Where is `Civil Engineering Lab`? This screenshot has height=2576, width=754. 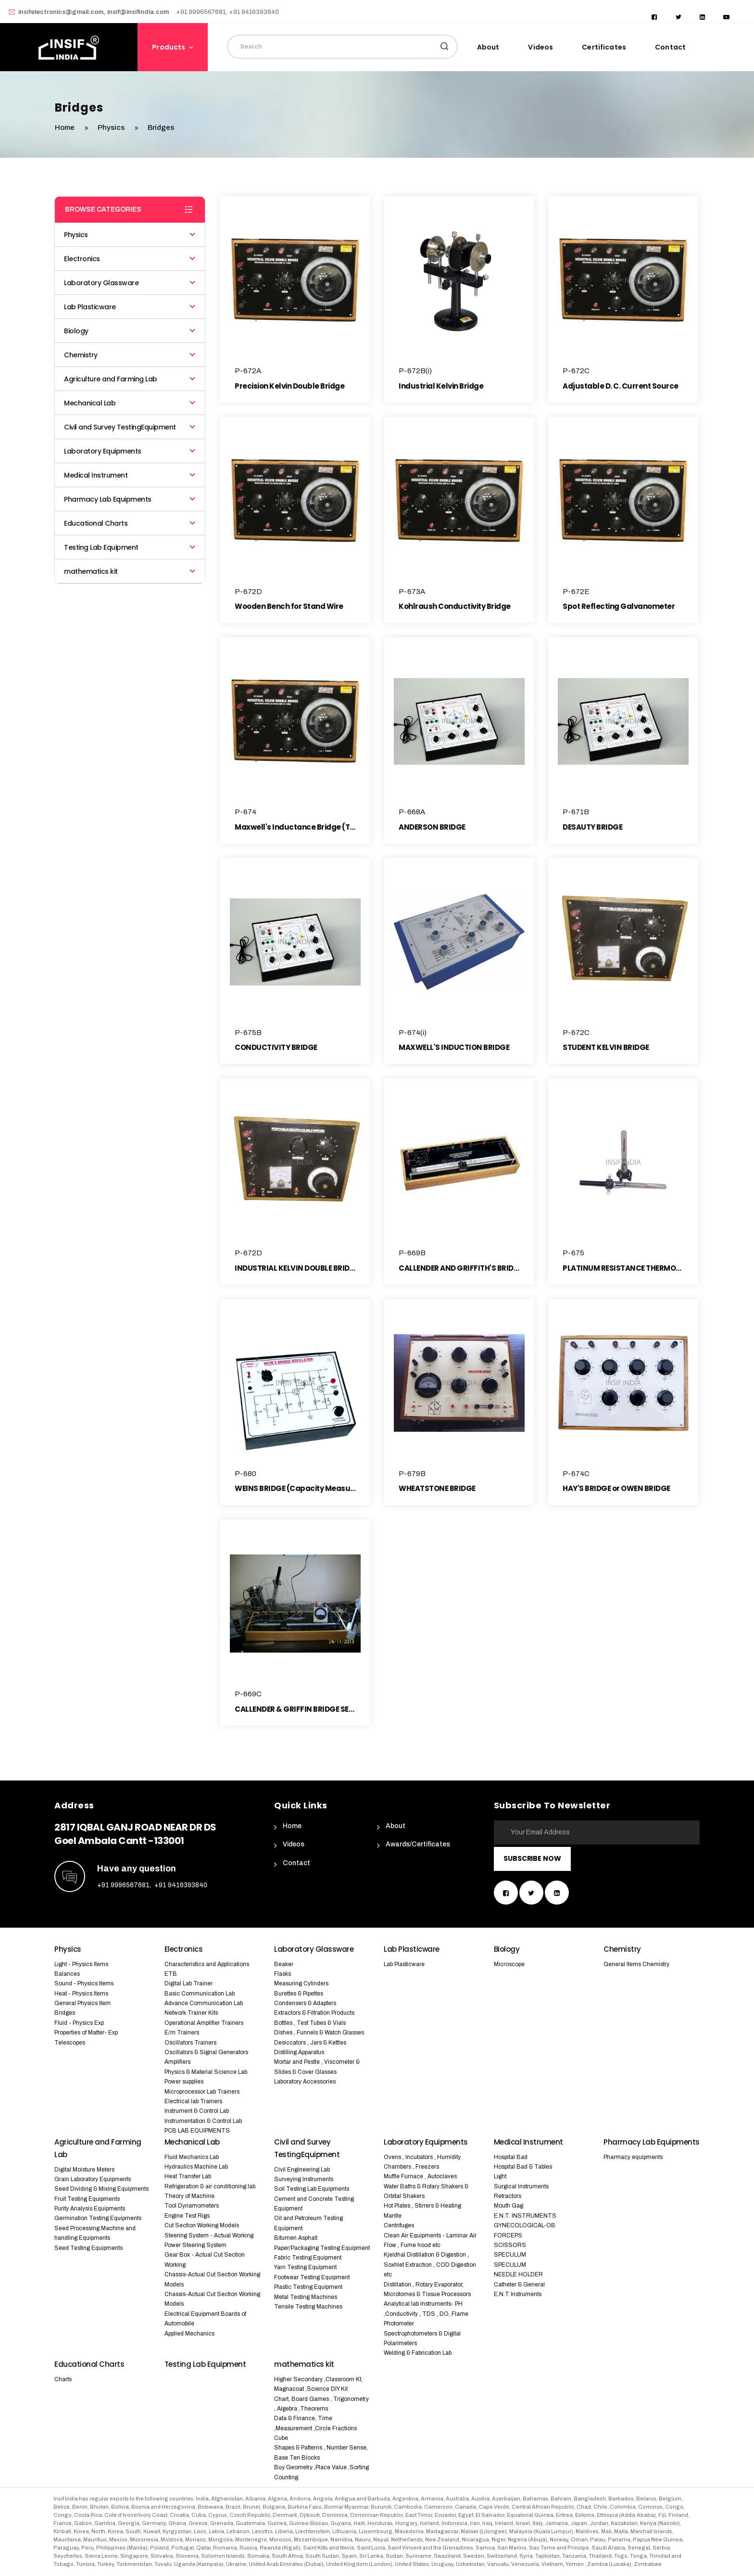
Civil Engineering Lab is located at coordinates (302, 2169).